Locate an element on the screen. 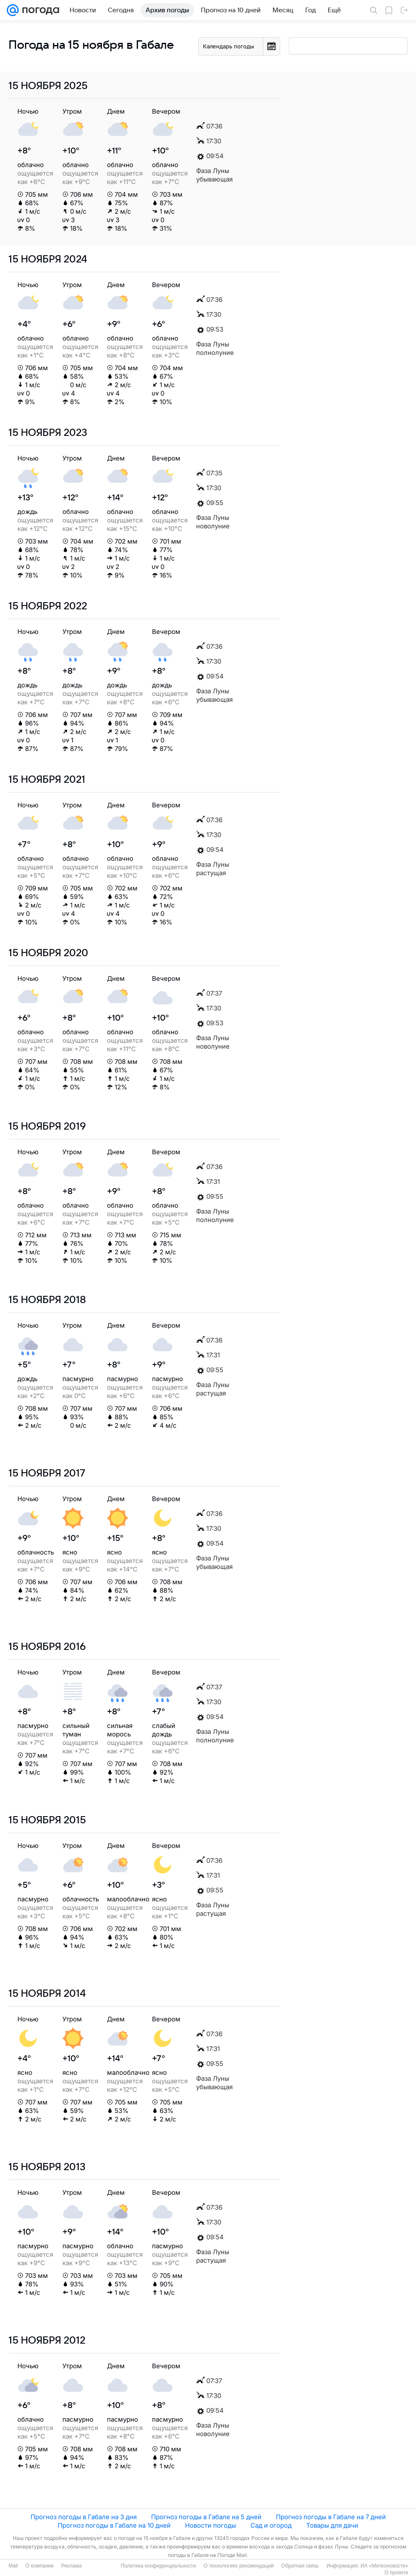 This screenshot has width=416, height=2576. Прогноз погоды в Габале на 3 дня is located at coordinates (84, 2517).